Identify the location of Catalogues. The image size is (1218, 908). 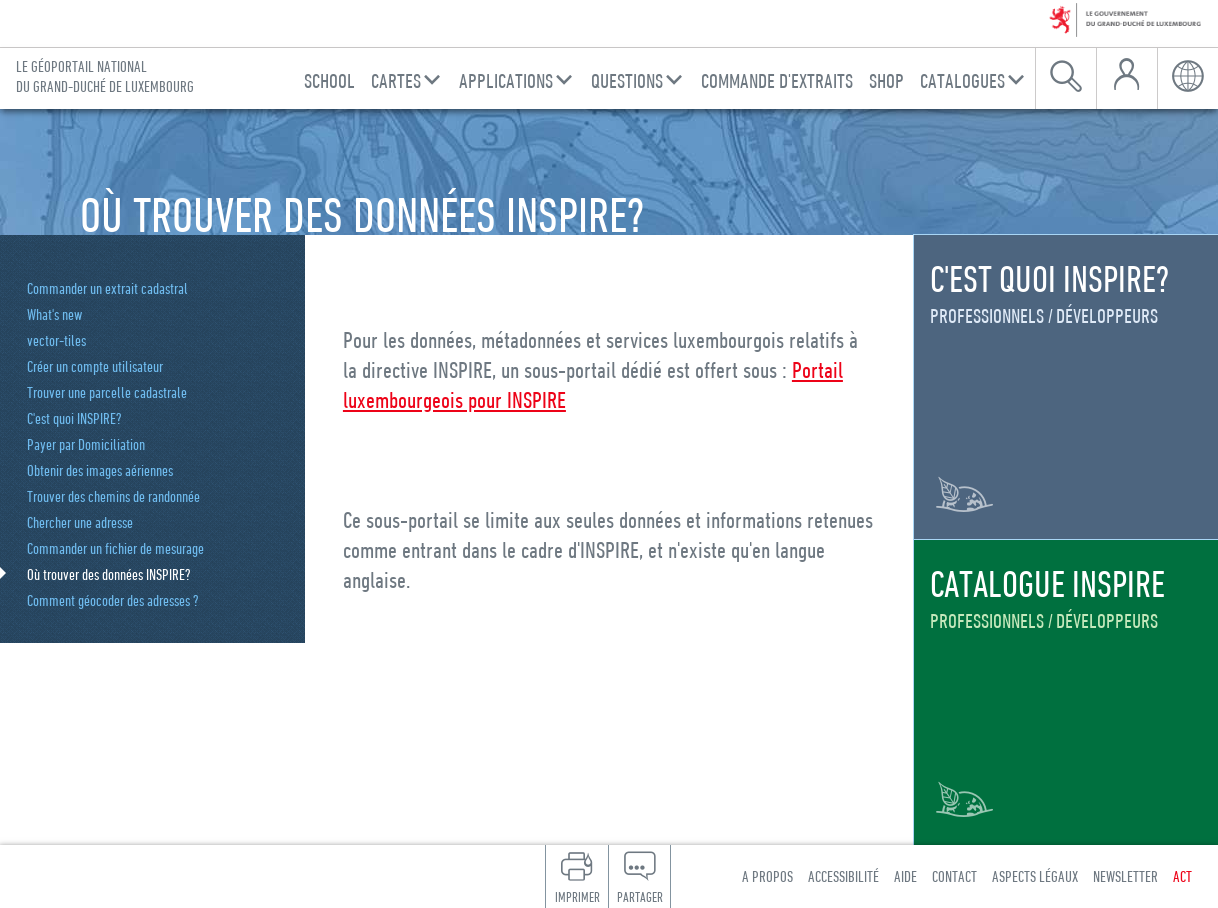
(962, 80).